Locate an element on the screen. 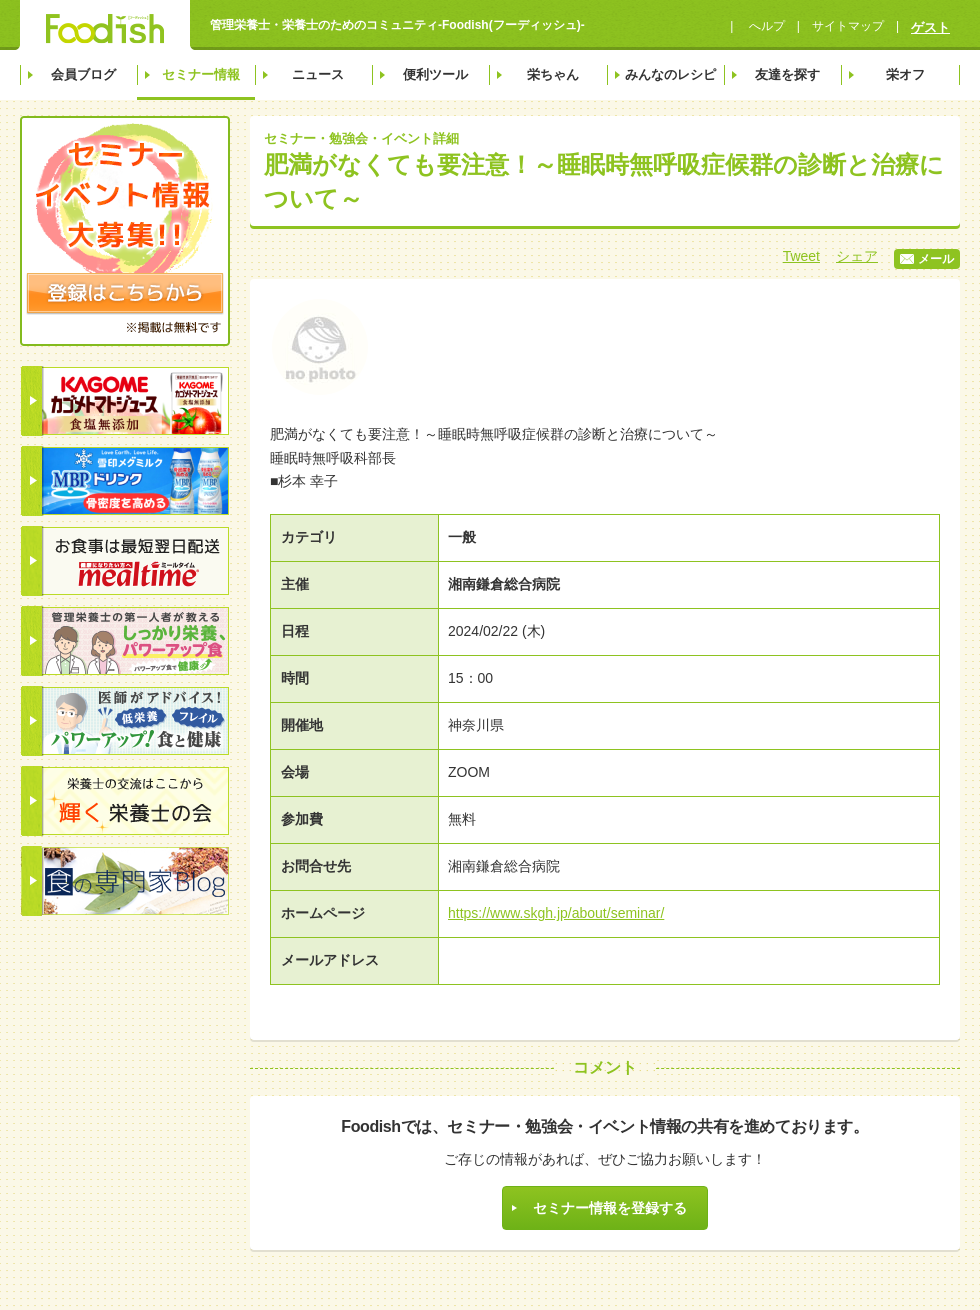  会員ブログ is located at coordinates (83, 74).